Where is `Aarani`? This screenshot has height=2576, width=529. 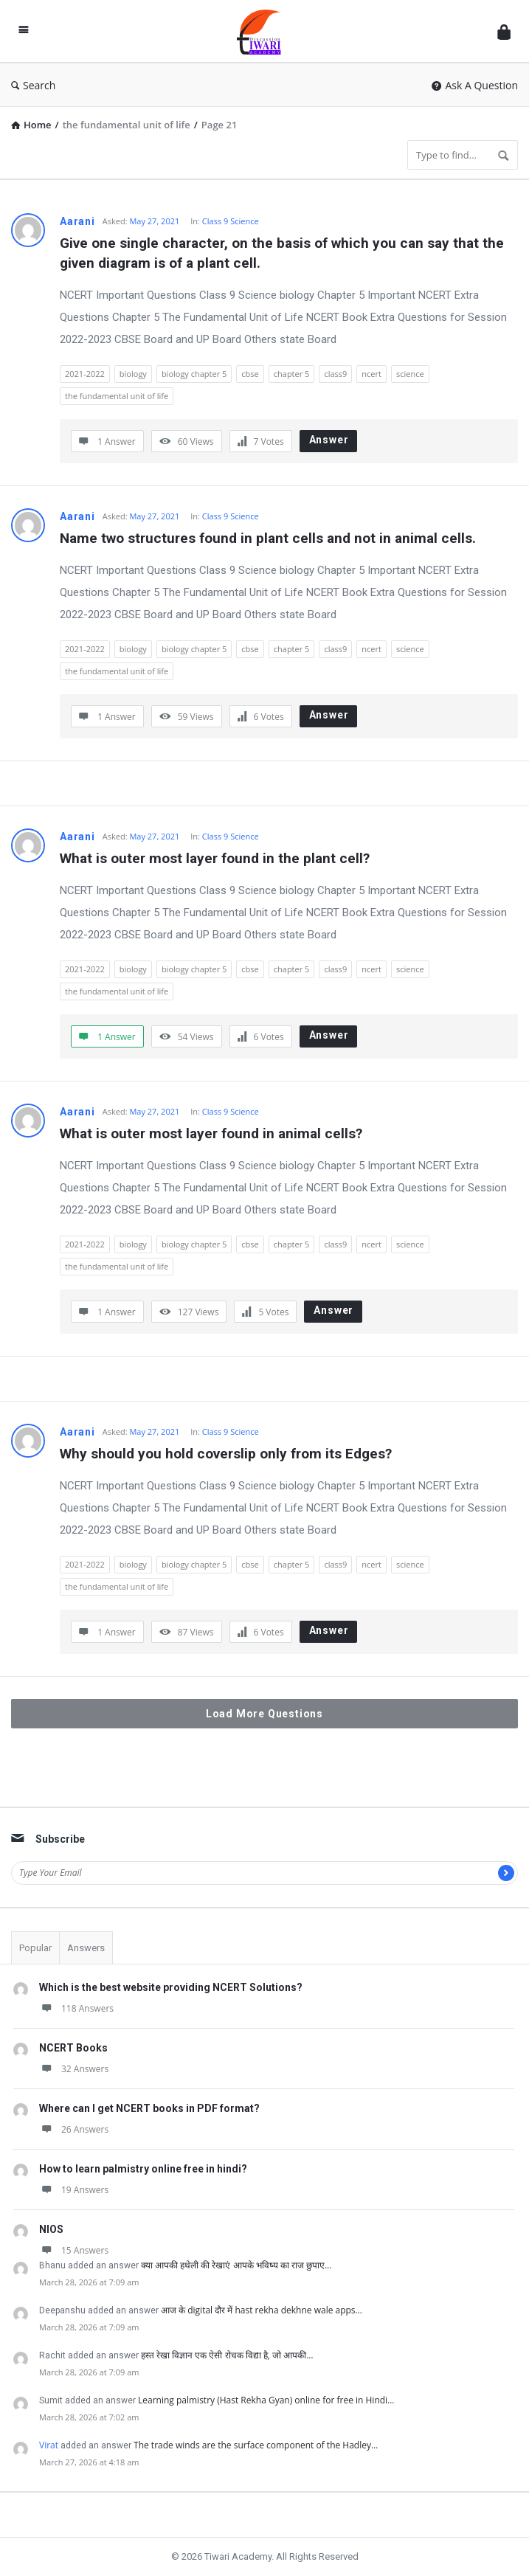
Aarani is located at coordinates (77, 221).